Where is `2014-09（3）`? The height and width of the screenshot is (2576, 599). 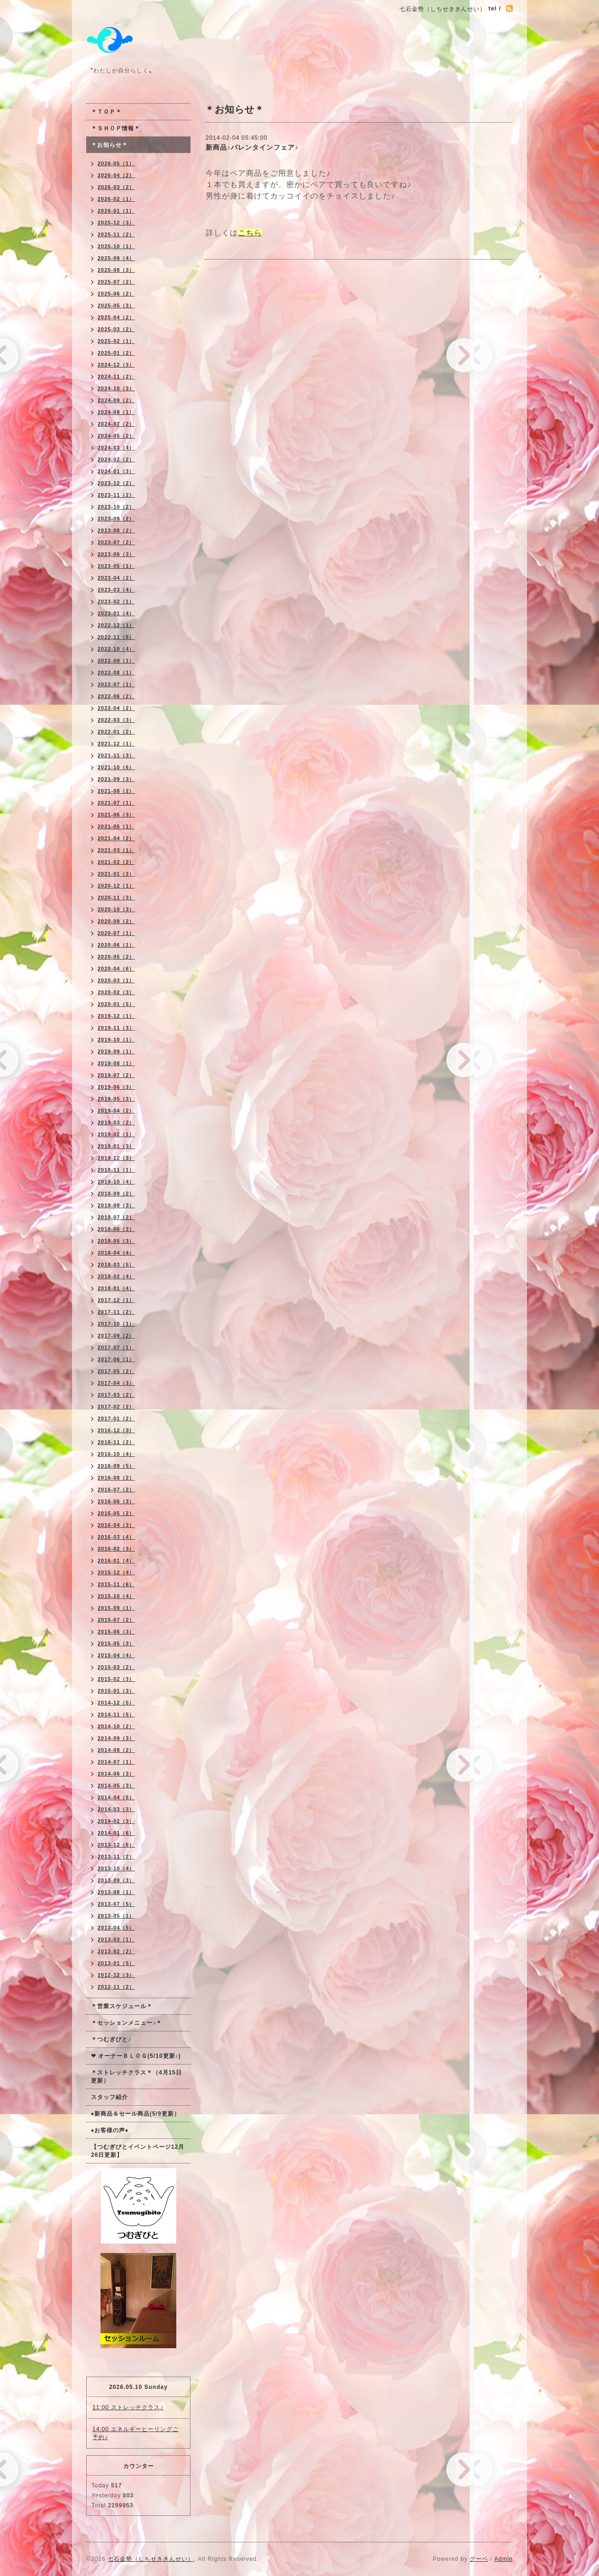
2014-09（3） is located at coordinates (116, 1738).